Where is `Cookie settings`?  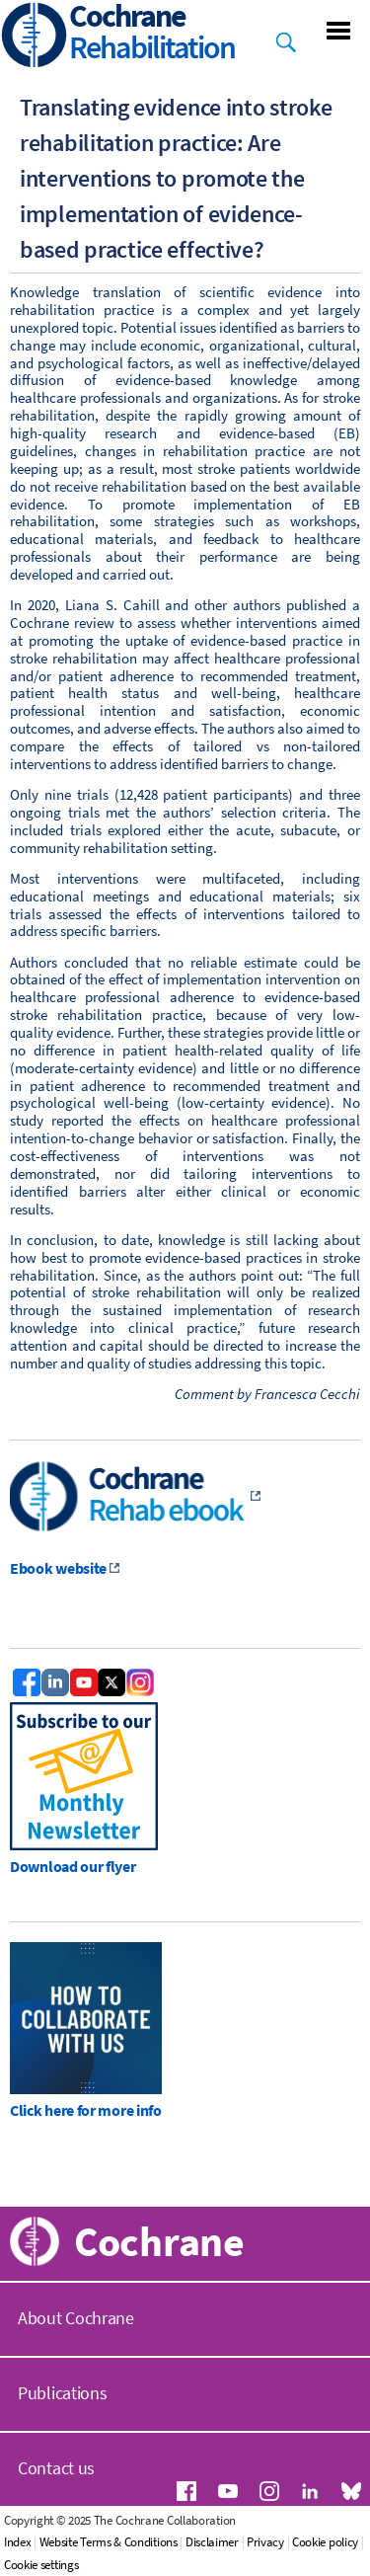
Cookie settings is located at coordinates (41, 2564).